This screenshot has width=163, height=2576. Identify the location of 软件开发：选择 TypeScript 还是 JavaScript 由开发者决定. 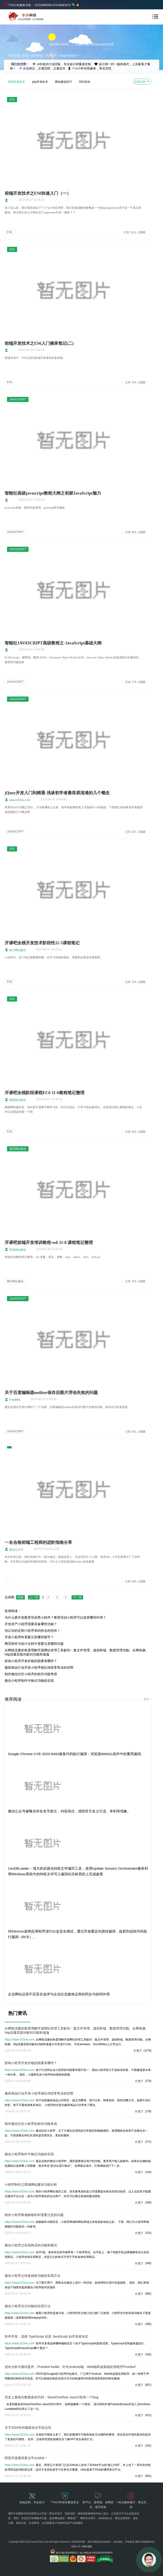
(46, 2336).